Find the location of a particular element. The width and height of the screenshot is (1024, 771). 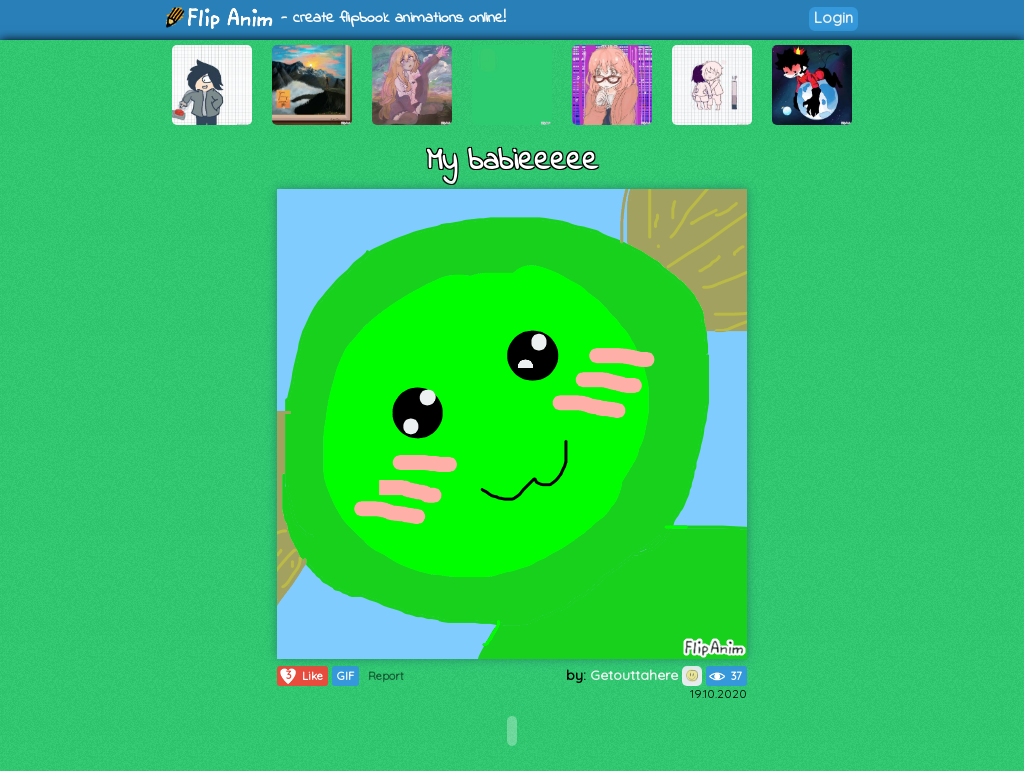

Login is located at coordinates (833, 17).